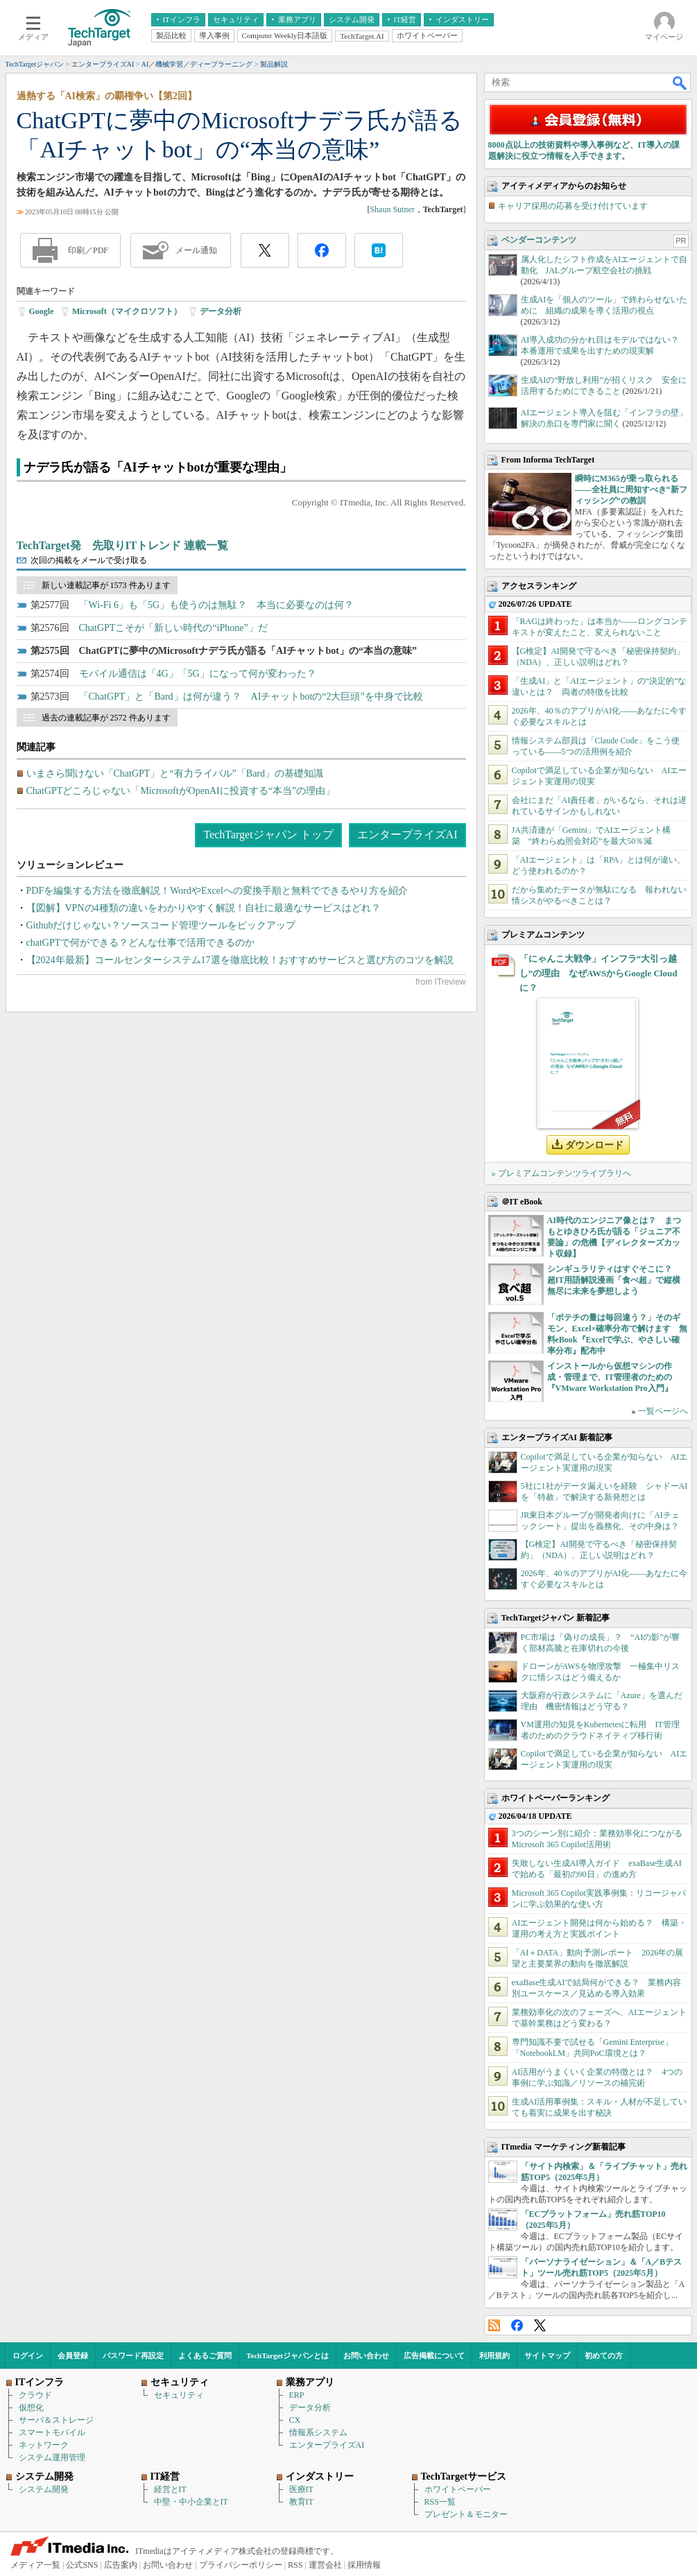  Describe the element at coordinates (173, 628) in the screenshot. I see `ChatGPTこそが「新しい時代の“iPhone”」だ` at that location.